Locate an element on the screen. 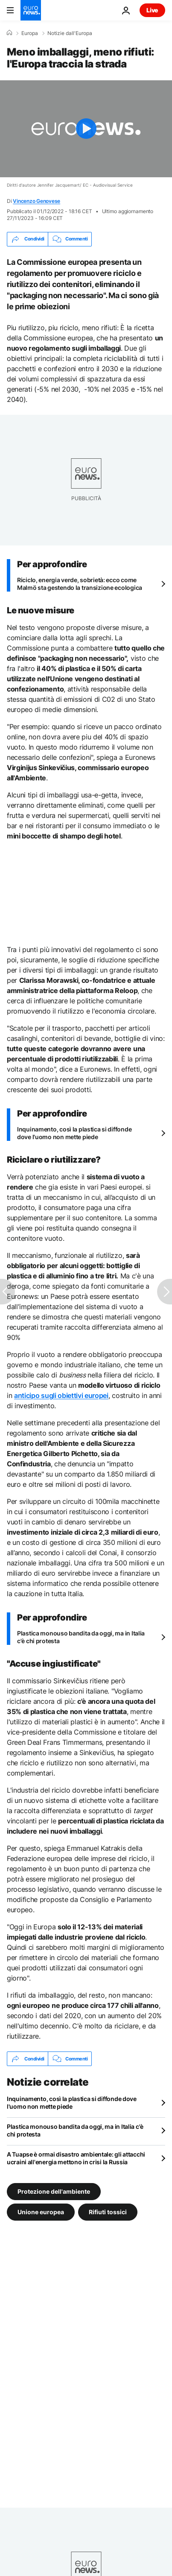 The image size is (172, 2576). [Play the video] is located at coordinates (86, 128).